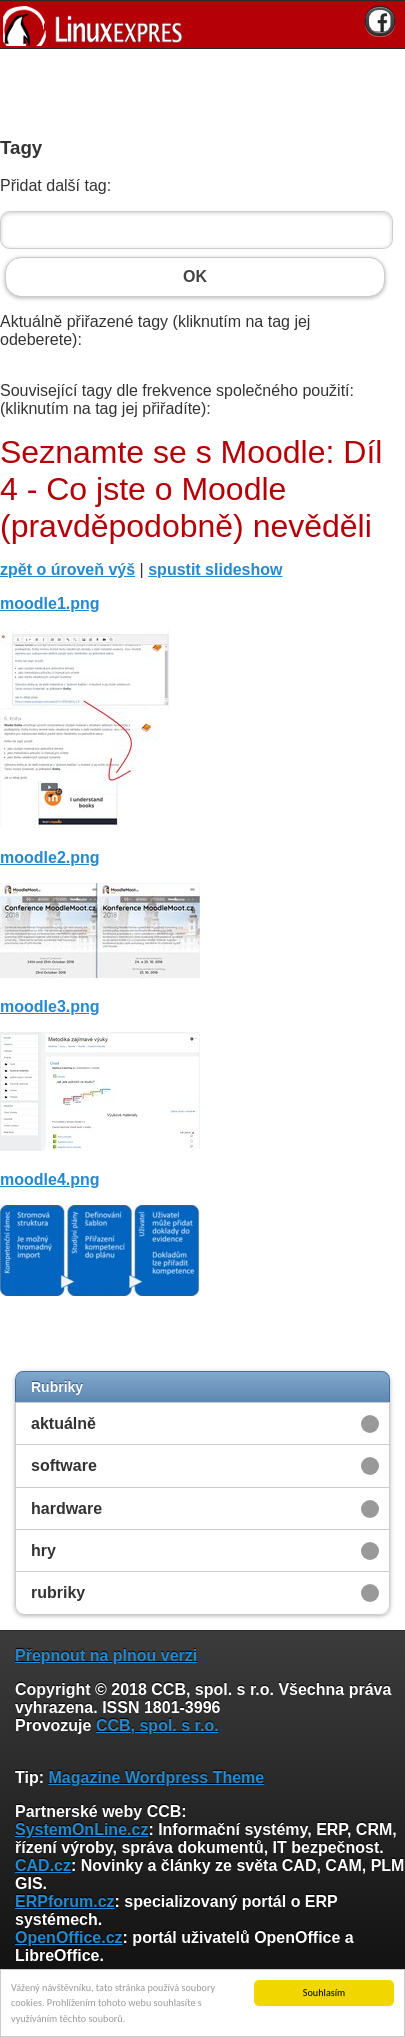  Describe the element at coordinates (66, 1508) in the screenshot. I see `hardware` at that location.